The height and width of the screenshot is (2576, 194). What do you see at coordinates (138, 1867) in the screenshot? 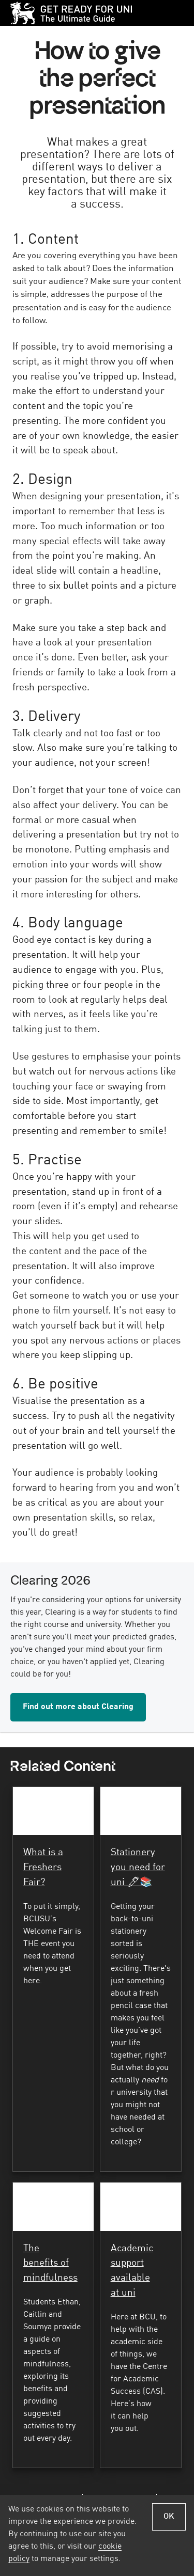
I see `Stationery you need for uni 🖊📚` at bounding box center [138, 1867].